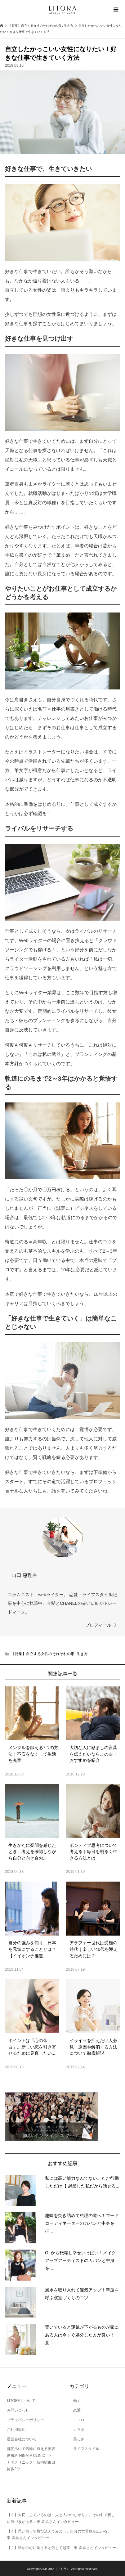  Describe the element at coordinates (22, 2439) in the screenshot. I see `運営会社について` at that location.